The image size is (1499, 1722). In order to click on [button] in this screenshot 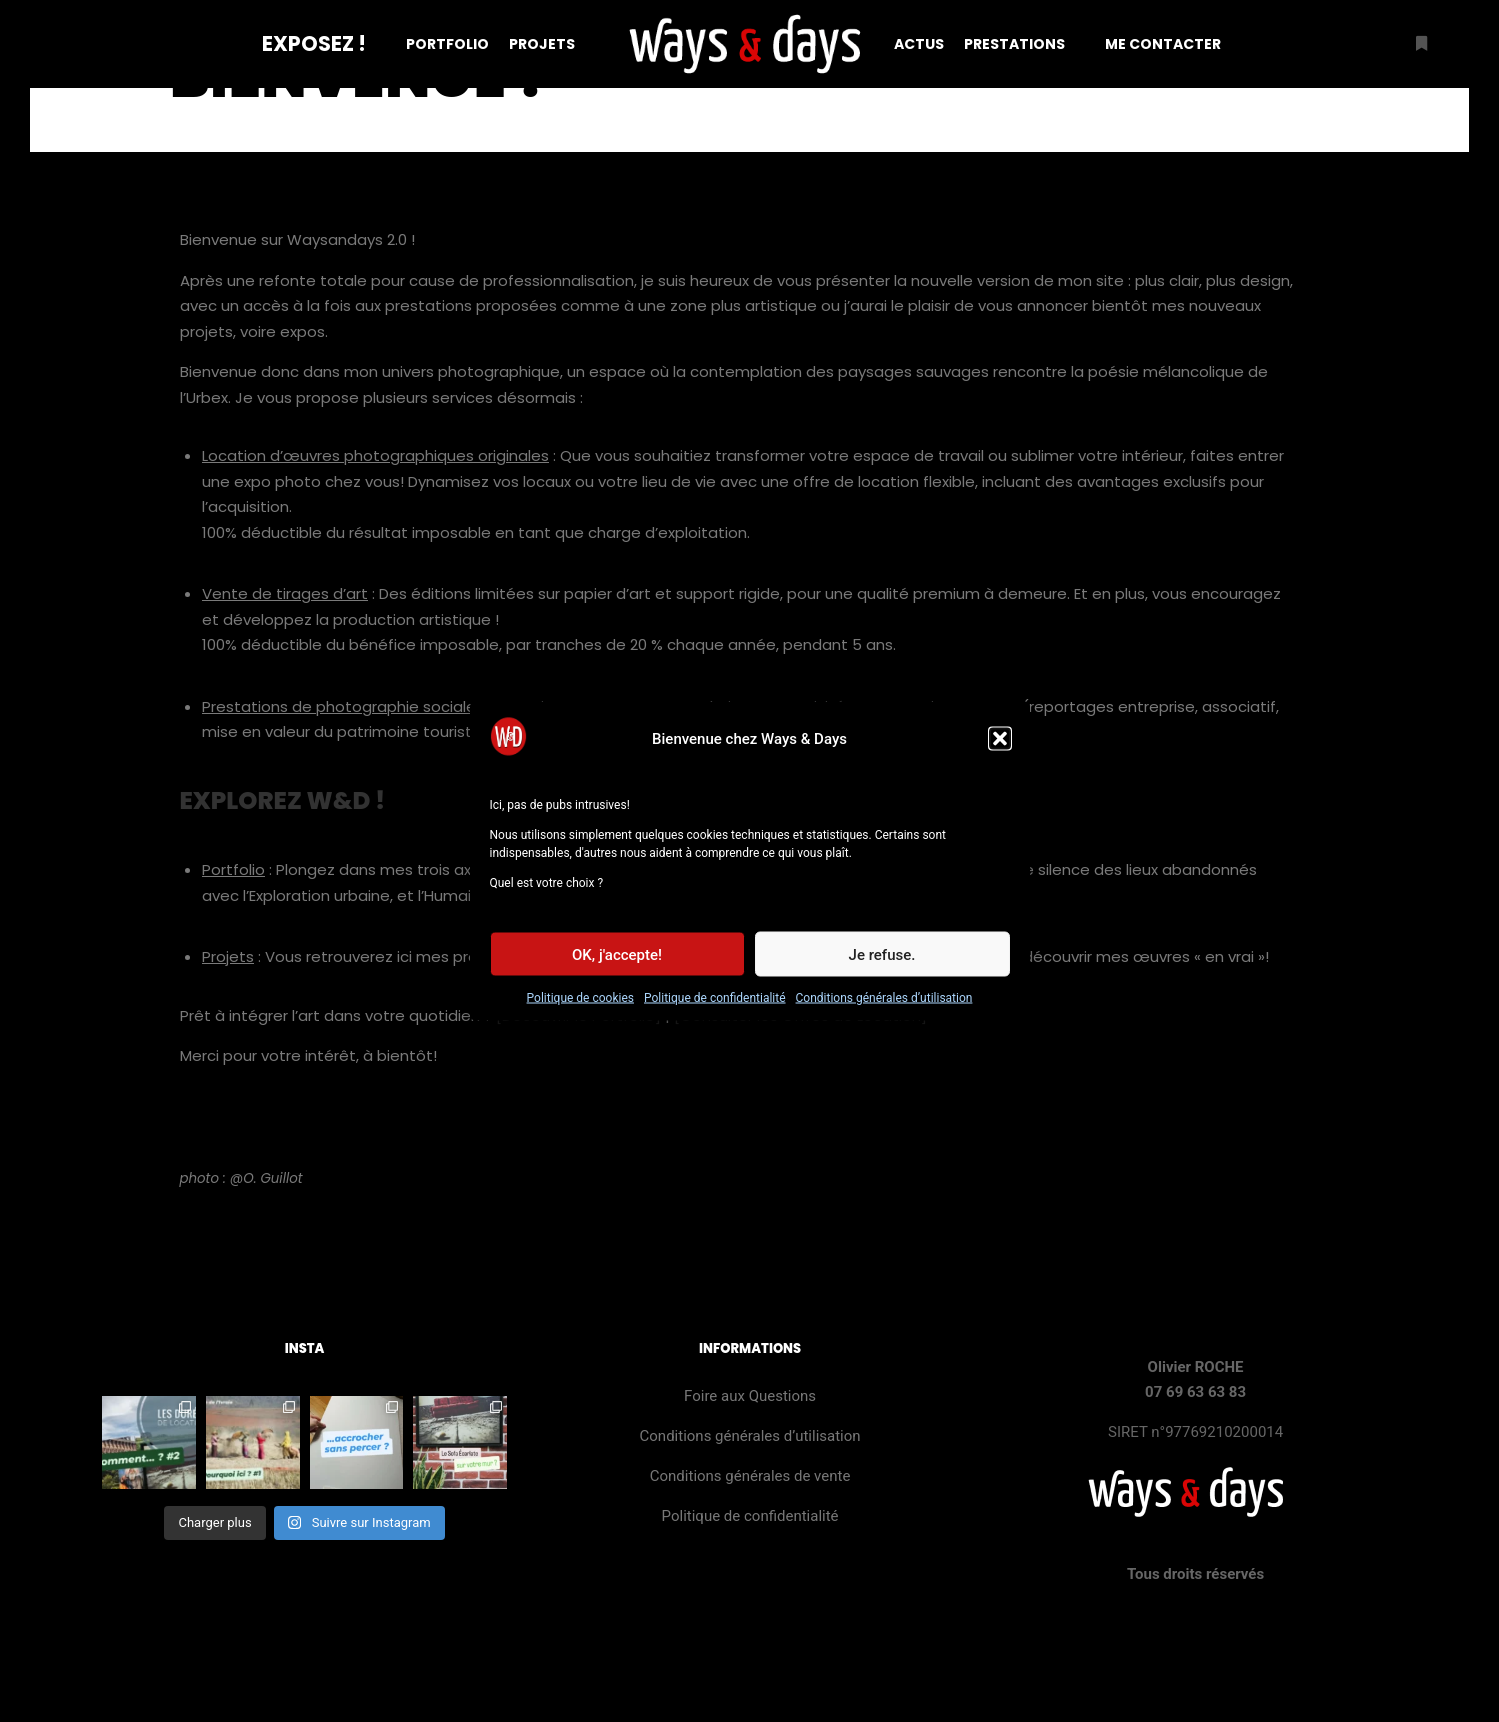, I will do `click(1000, 749)`.